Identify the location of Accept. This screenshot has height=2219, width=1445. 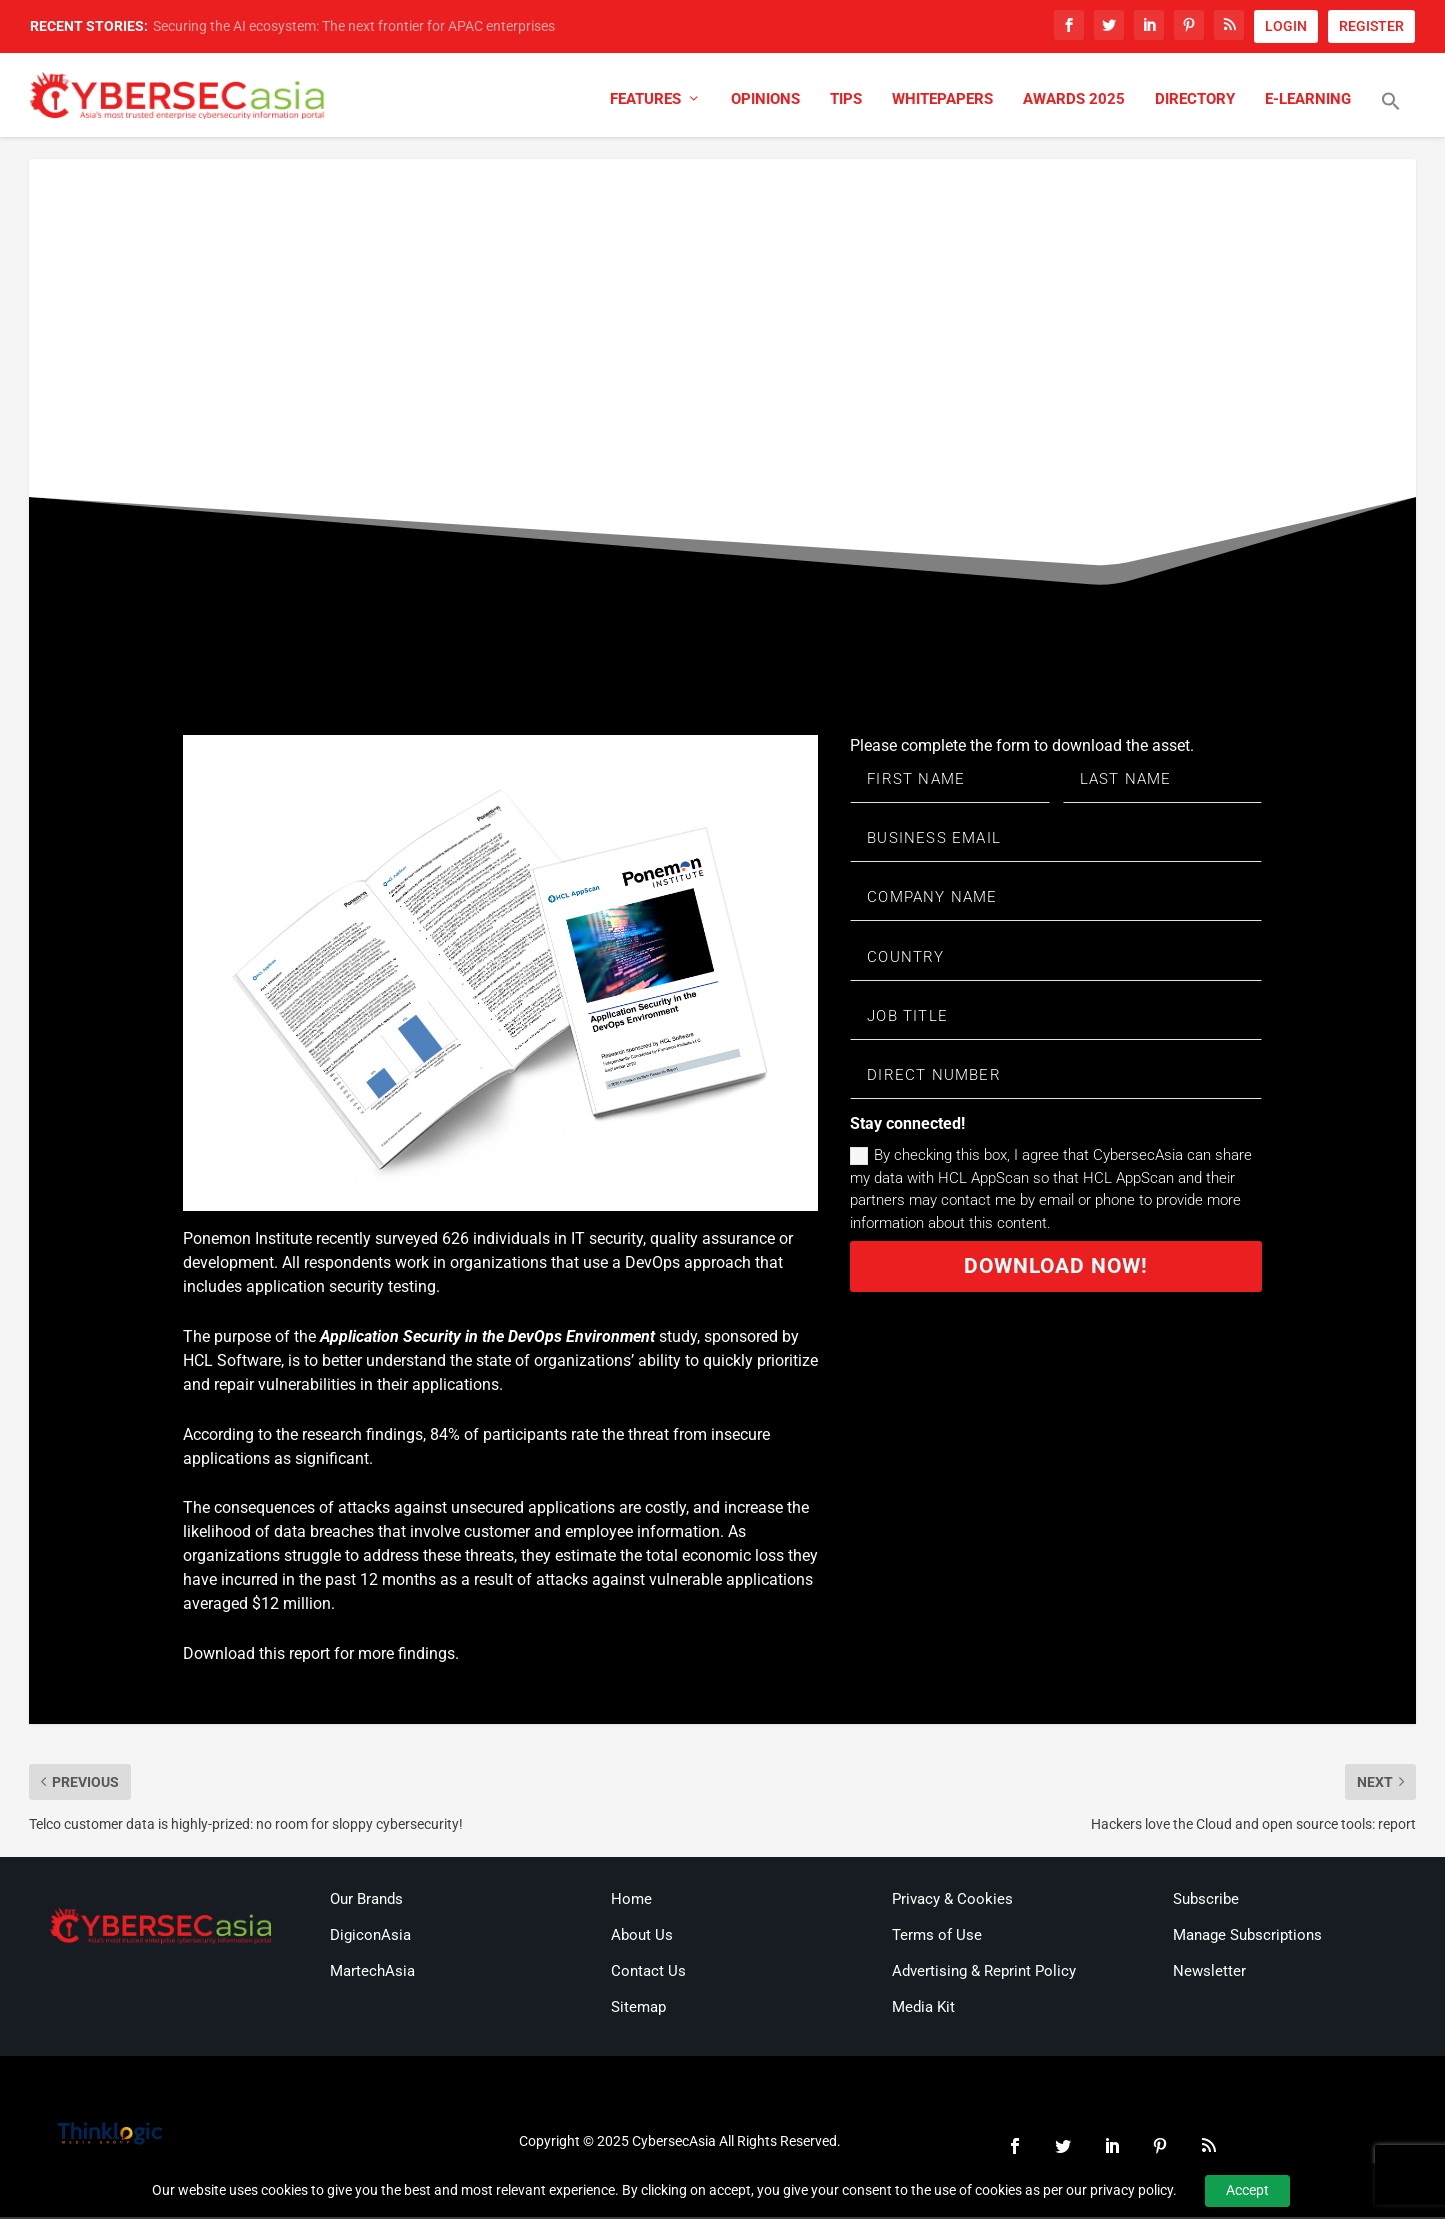
(1247, 2190).